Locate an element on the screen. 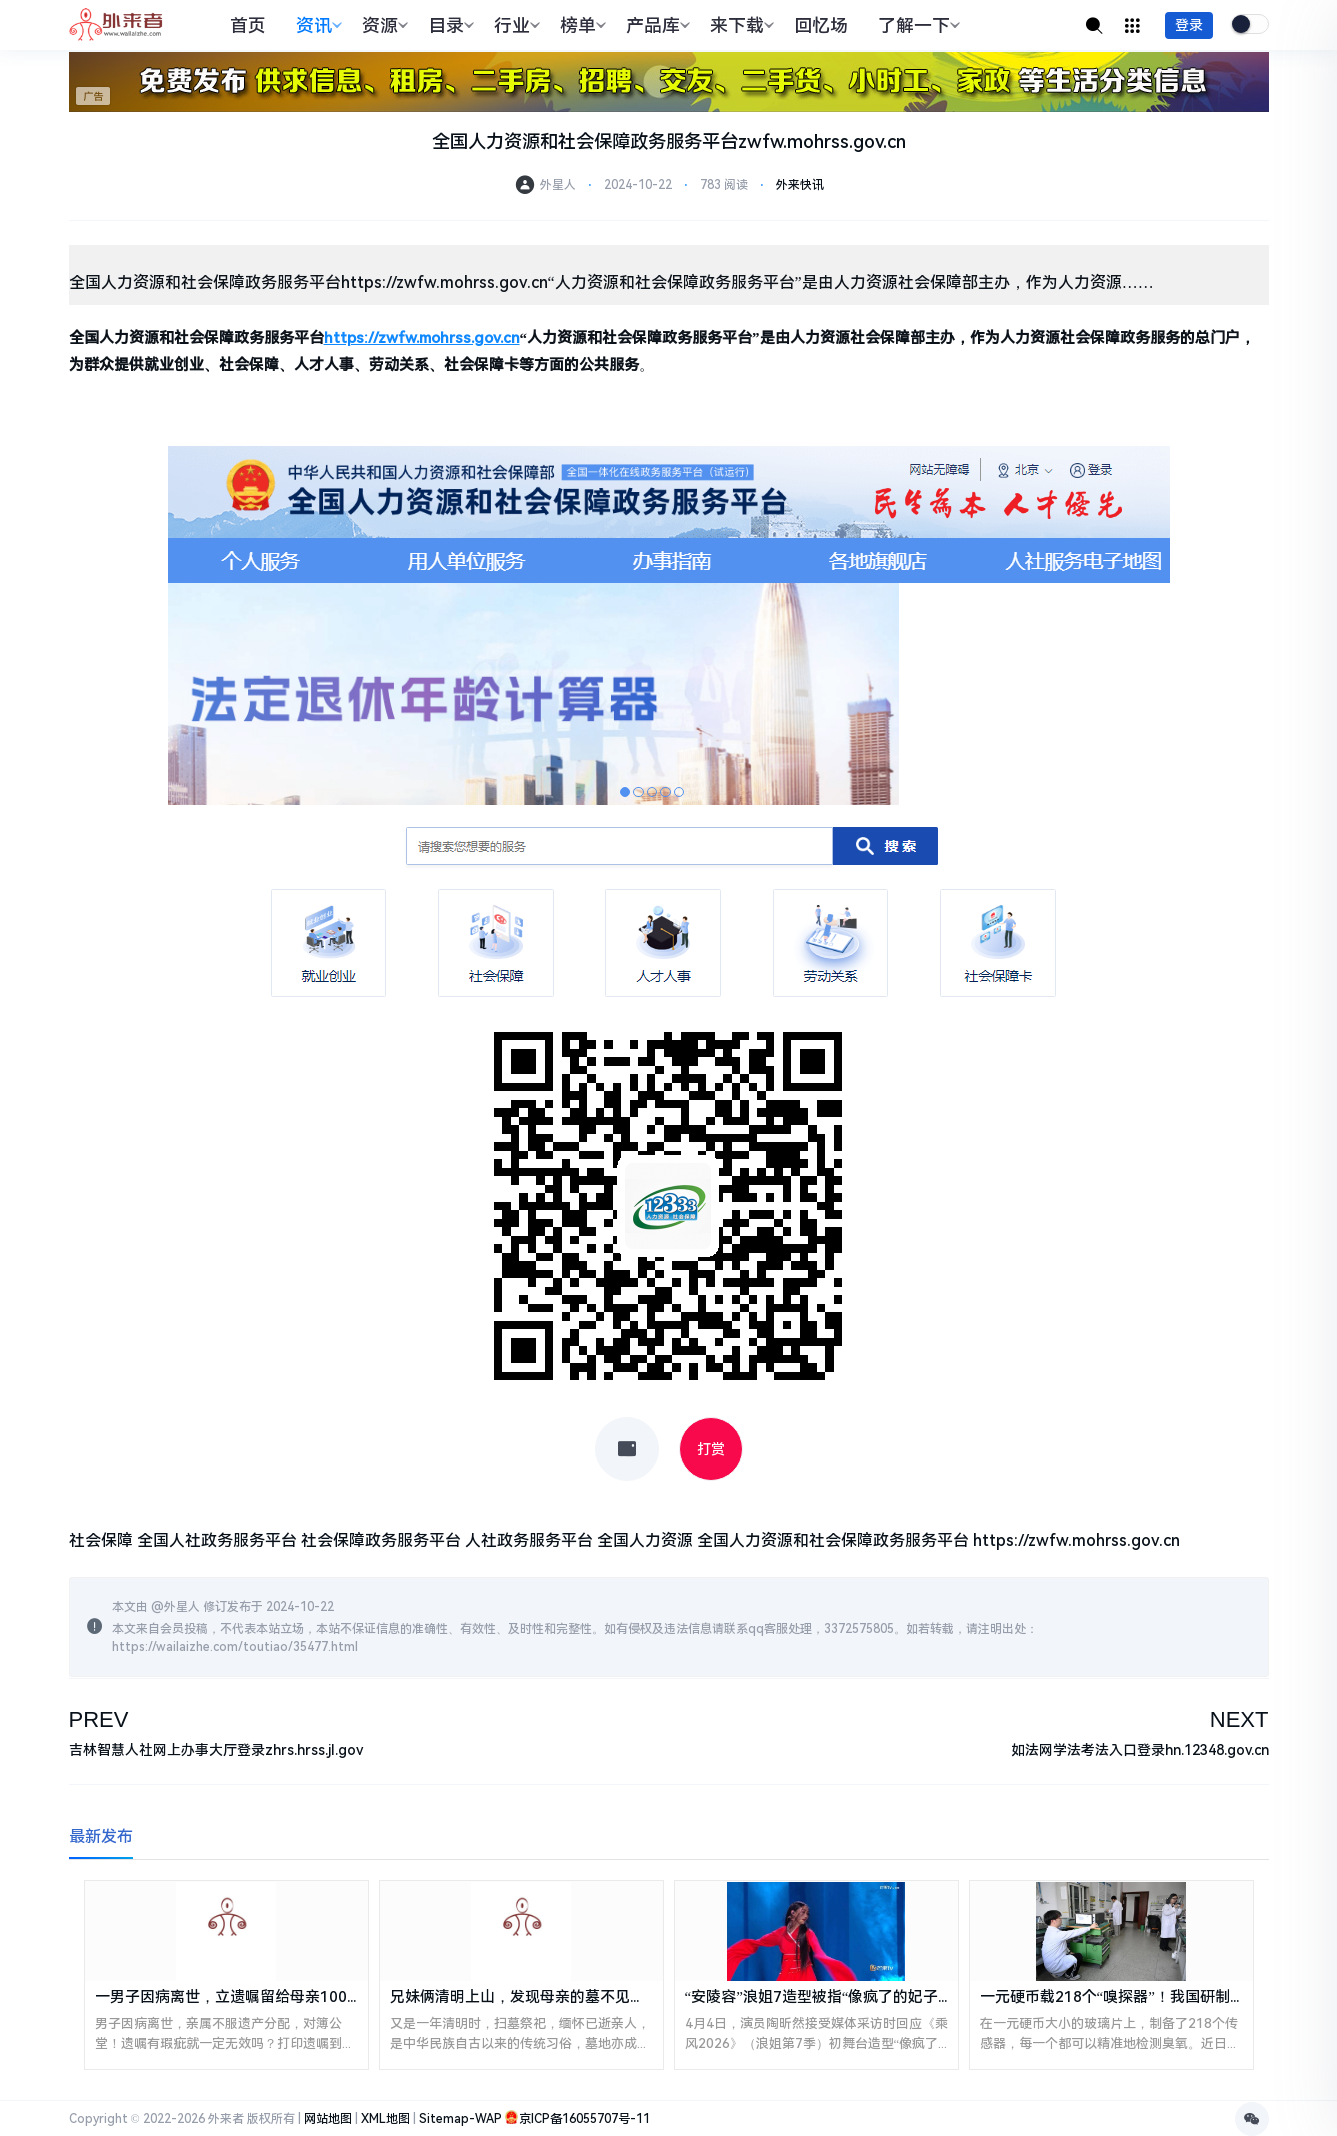 This screenshot has width=1337, height=2136. 来下载 is located at coordinates (739, 25).